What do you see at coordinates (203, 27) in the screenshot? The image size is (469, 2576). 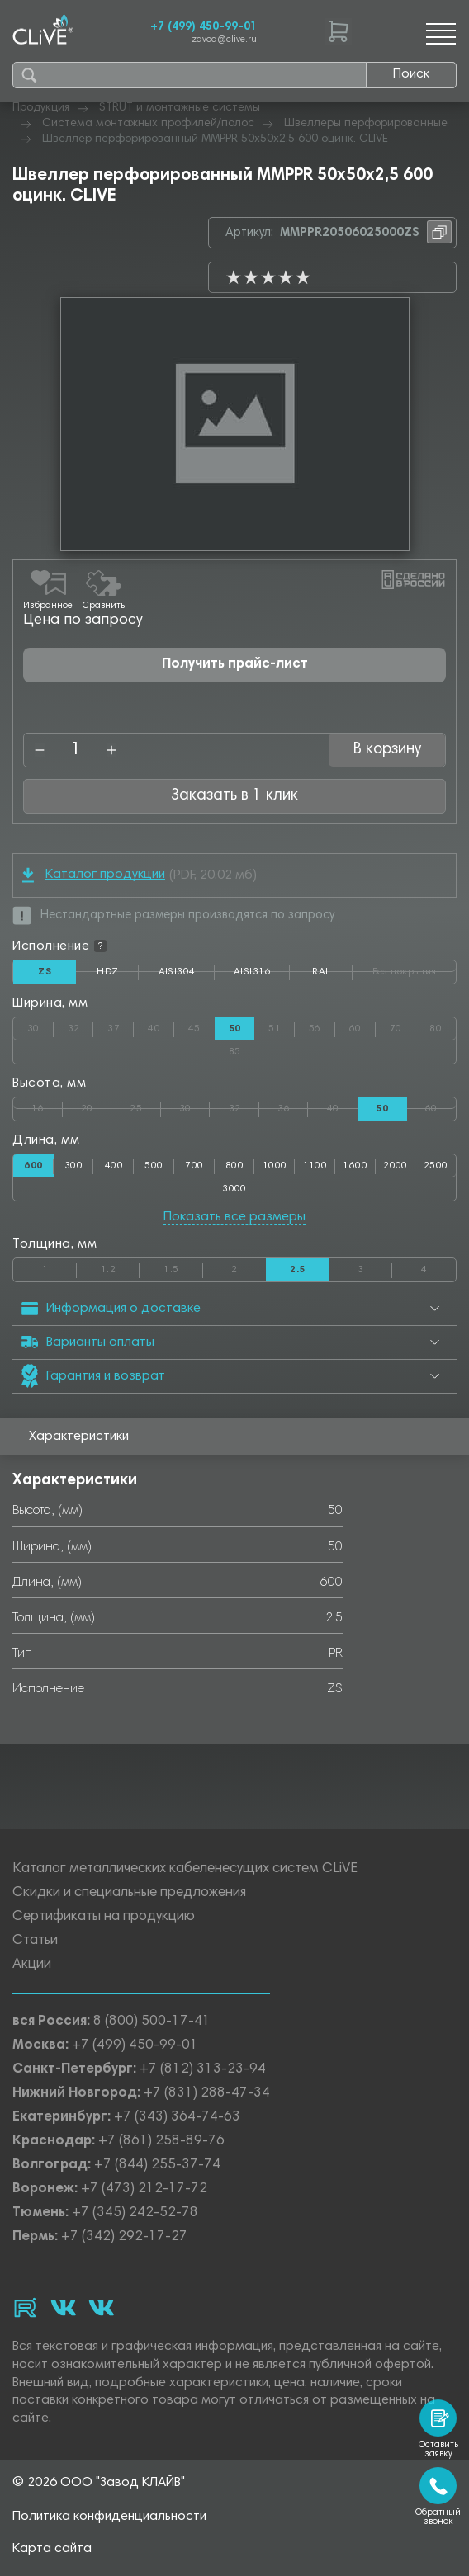 I see `+7 (499) 450-99-01` at bounding box center [203, 27].